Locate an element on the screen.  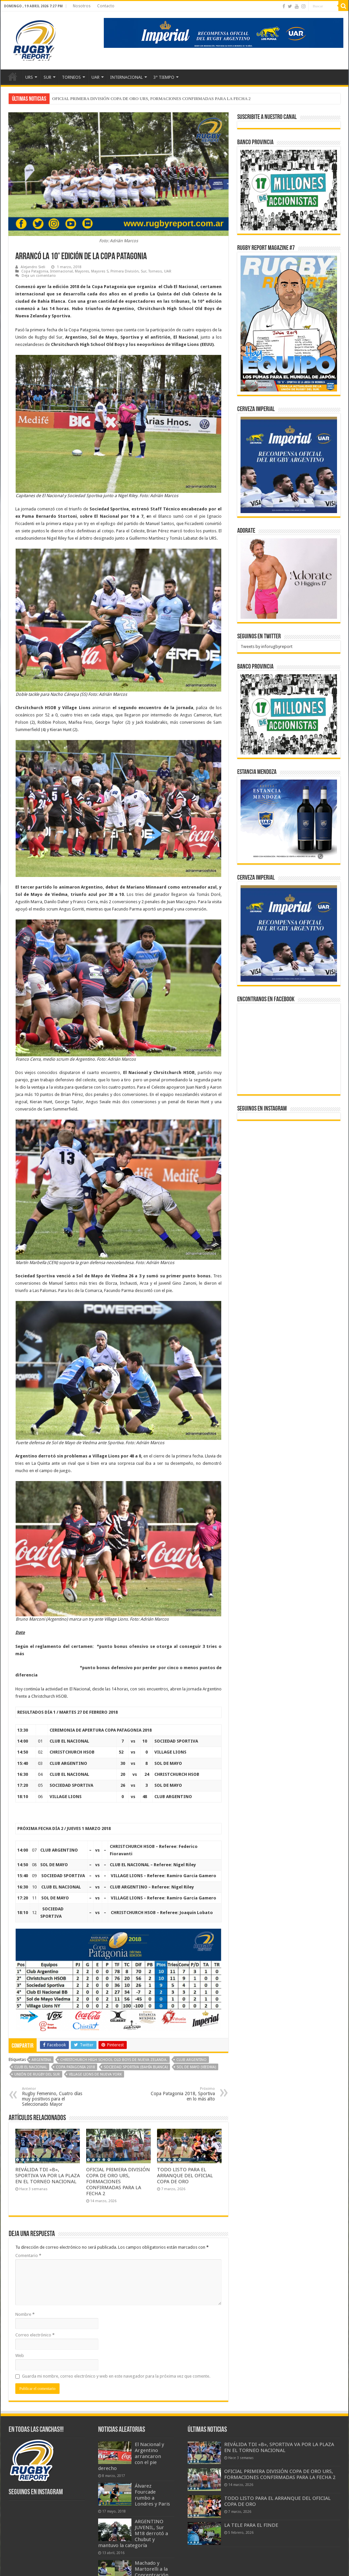
Deja un comentario is located at coordinates (39, 275).